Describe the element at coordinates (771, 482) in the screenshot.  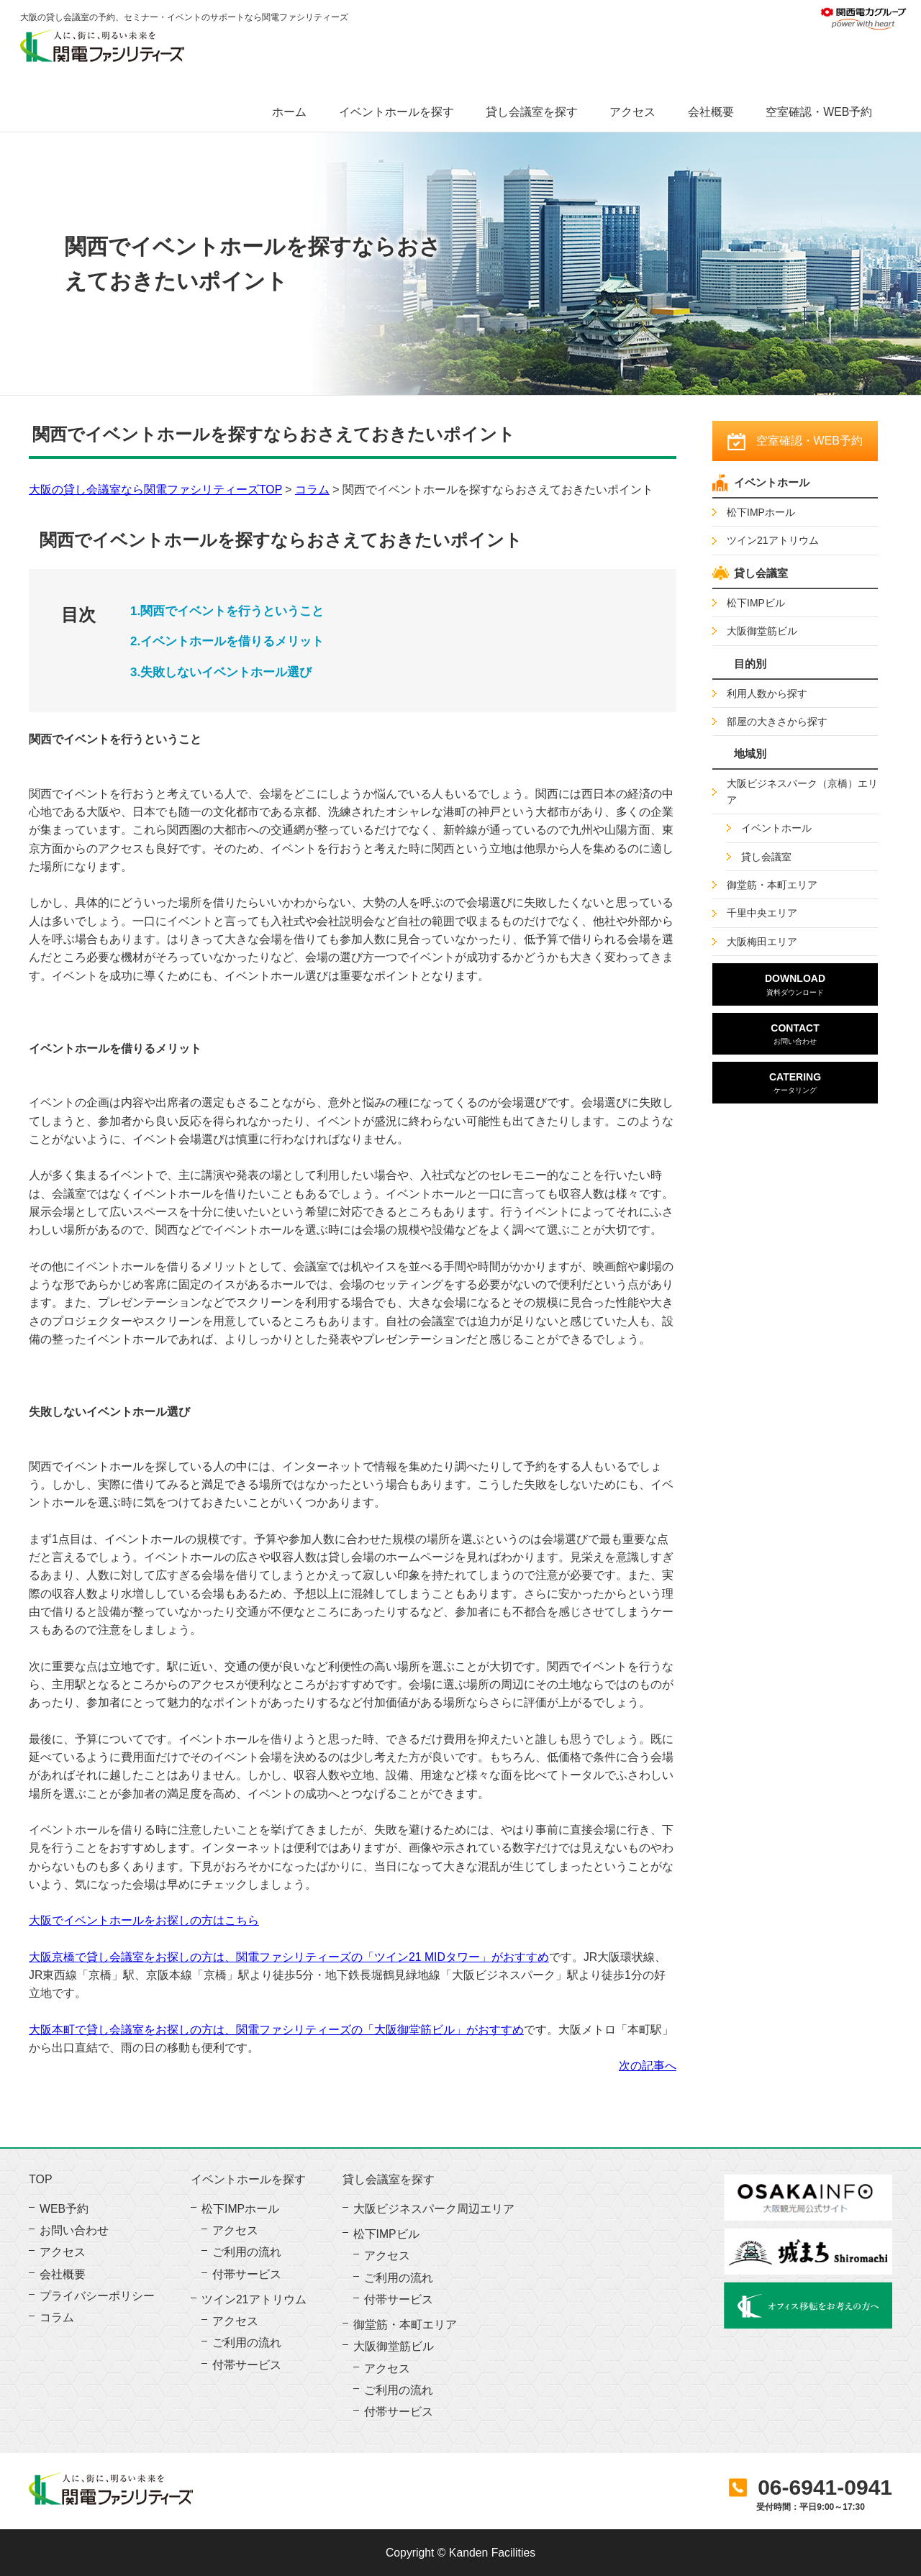
I see `イベントホール` at that location.